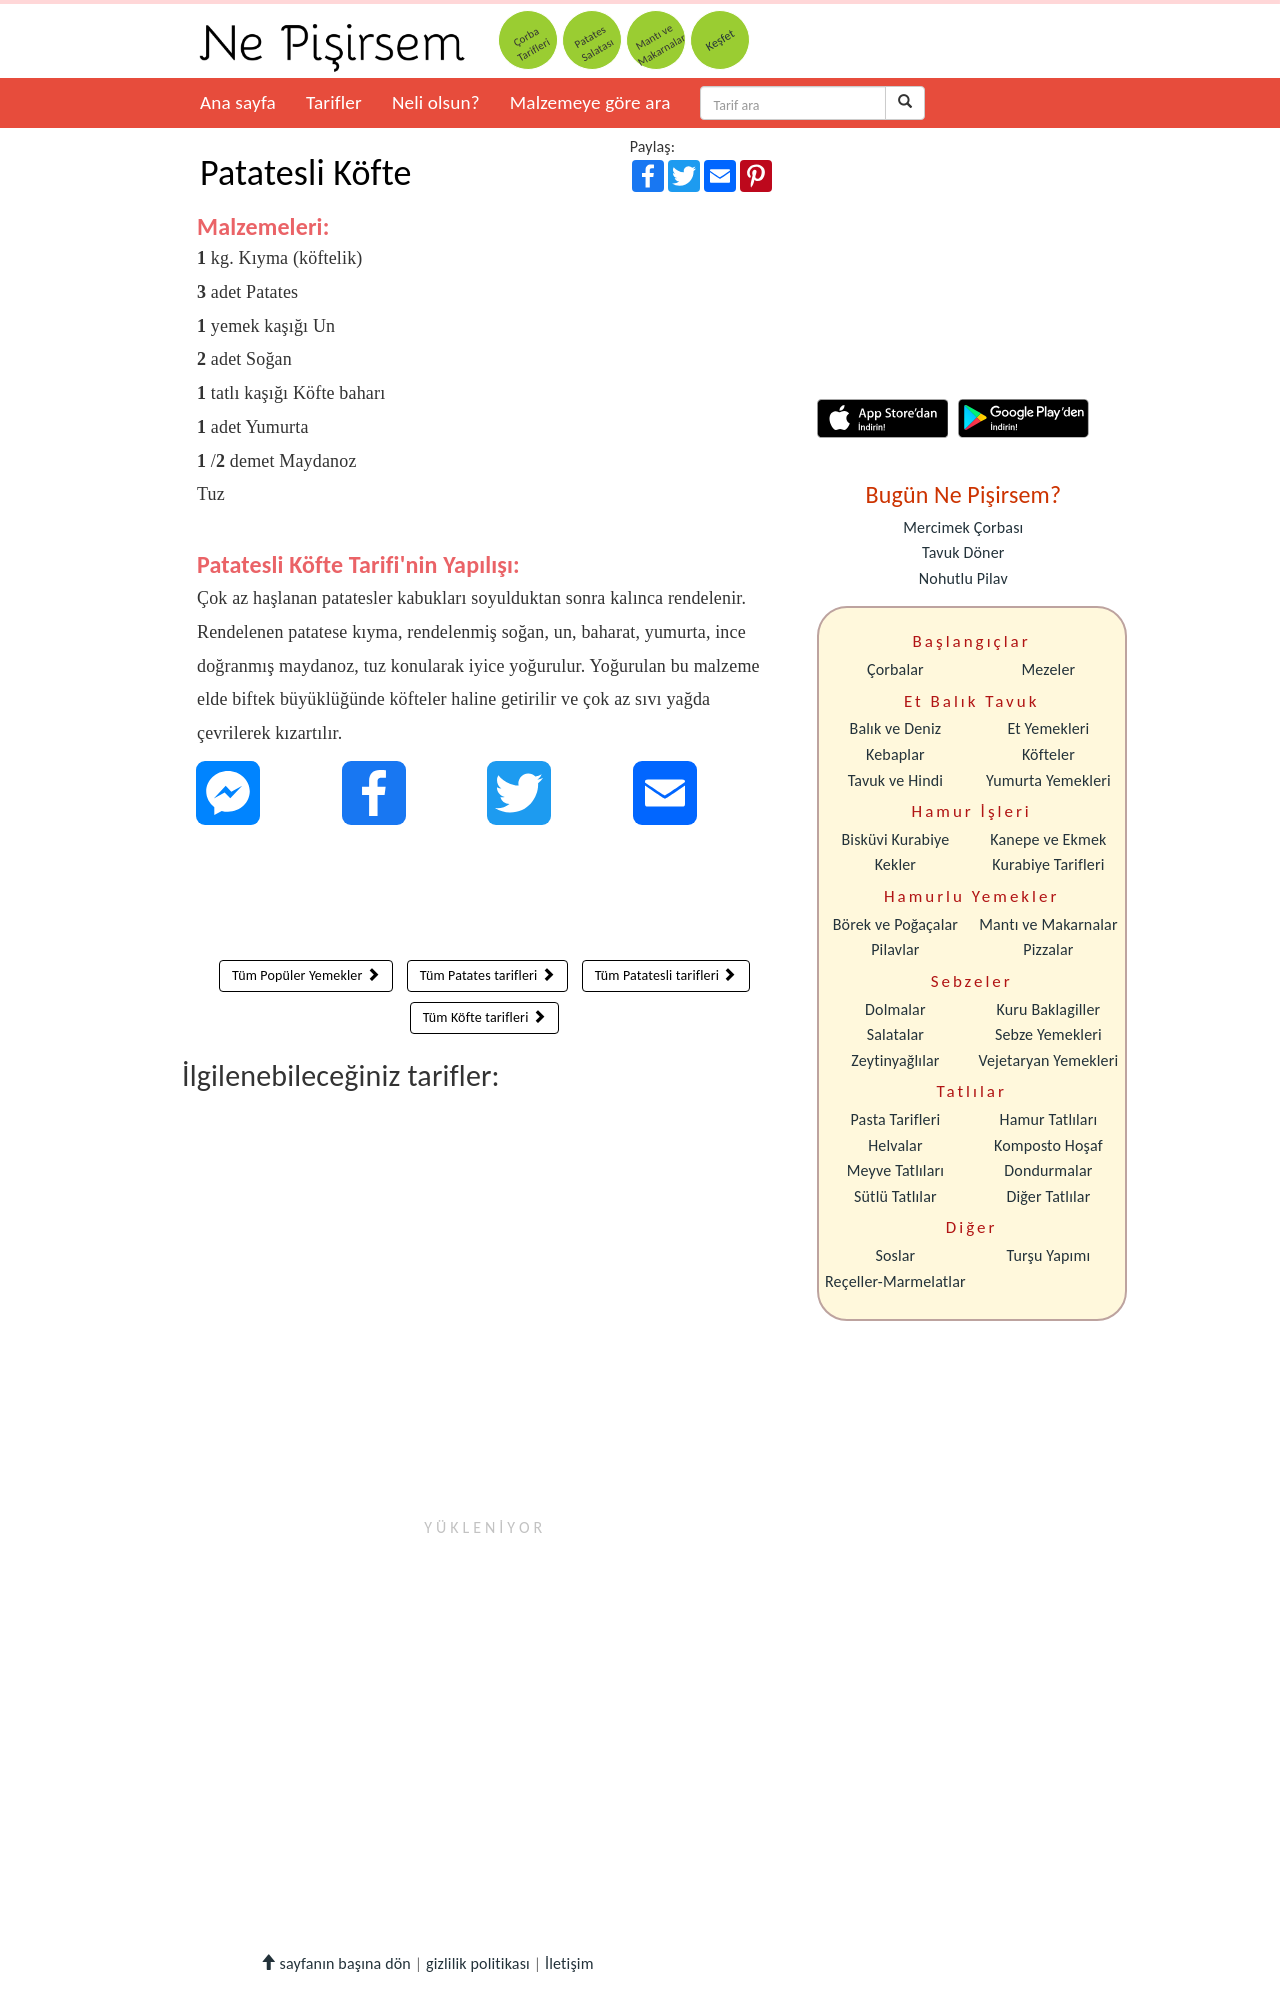 This screenshot has width=1280, height=1989. Describe the element at coordinates (895, 924) in the screenshot. I see `Börek ve Poğaçalar` at that location.